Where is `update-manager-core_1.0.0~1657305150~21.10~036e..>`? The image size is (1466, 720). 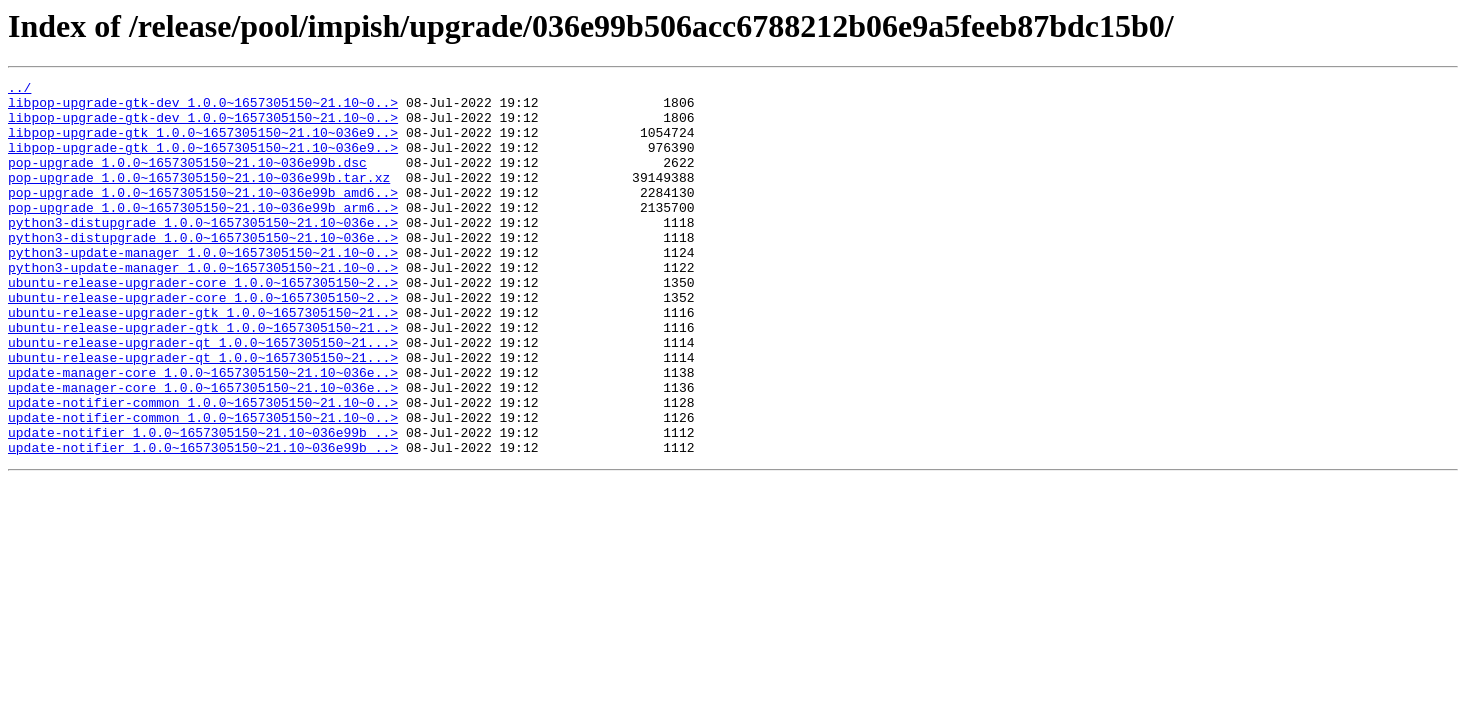 update-manager-core_1.0.0~1657305150~21.10~036e..> is located at coordinates (203, 432).